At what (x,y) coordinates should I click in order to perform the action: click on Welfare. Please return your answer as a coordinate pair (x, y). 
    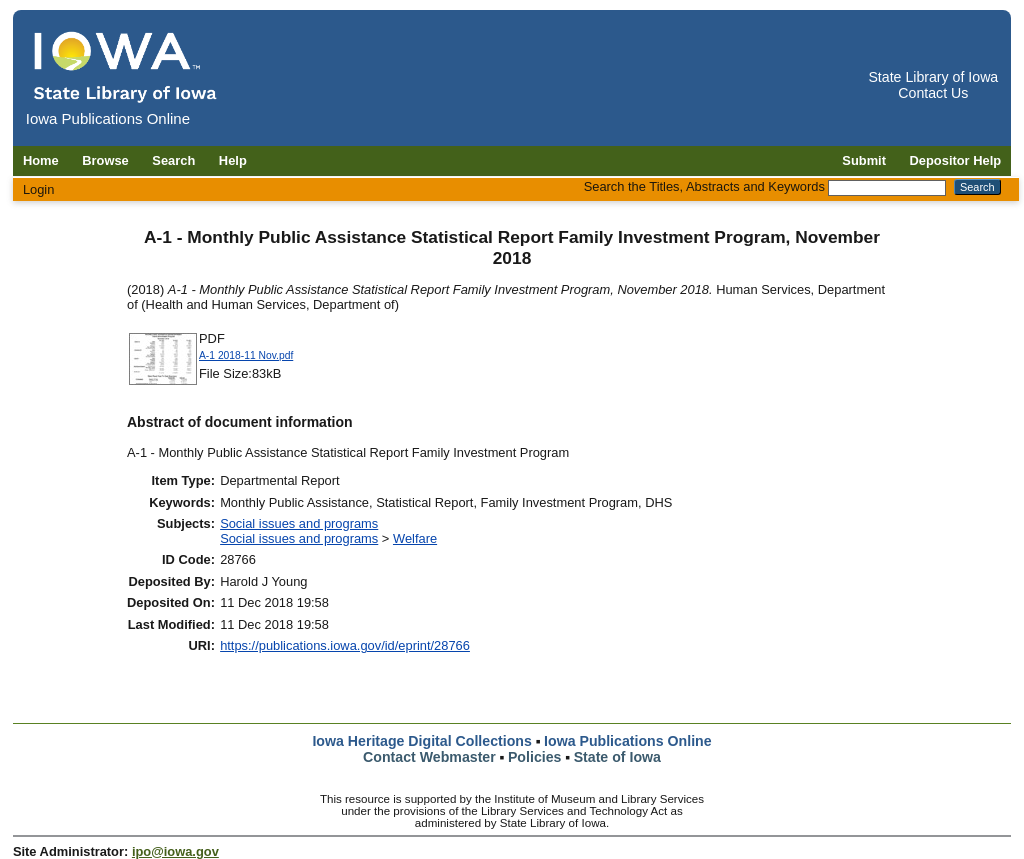
    Looking at the image, I should click on (415, 538).